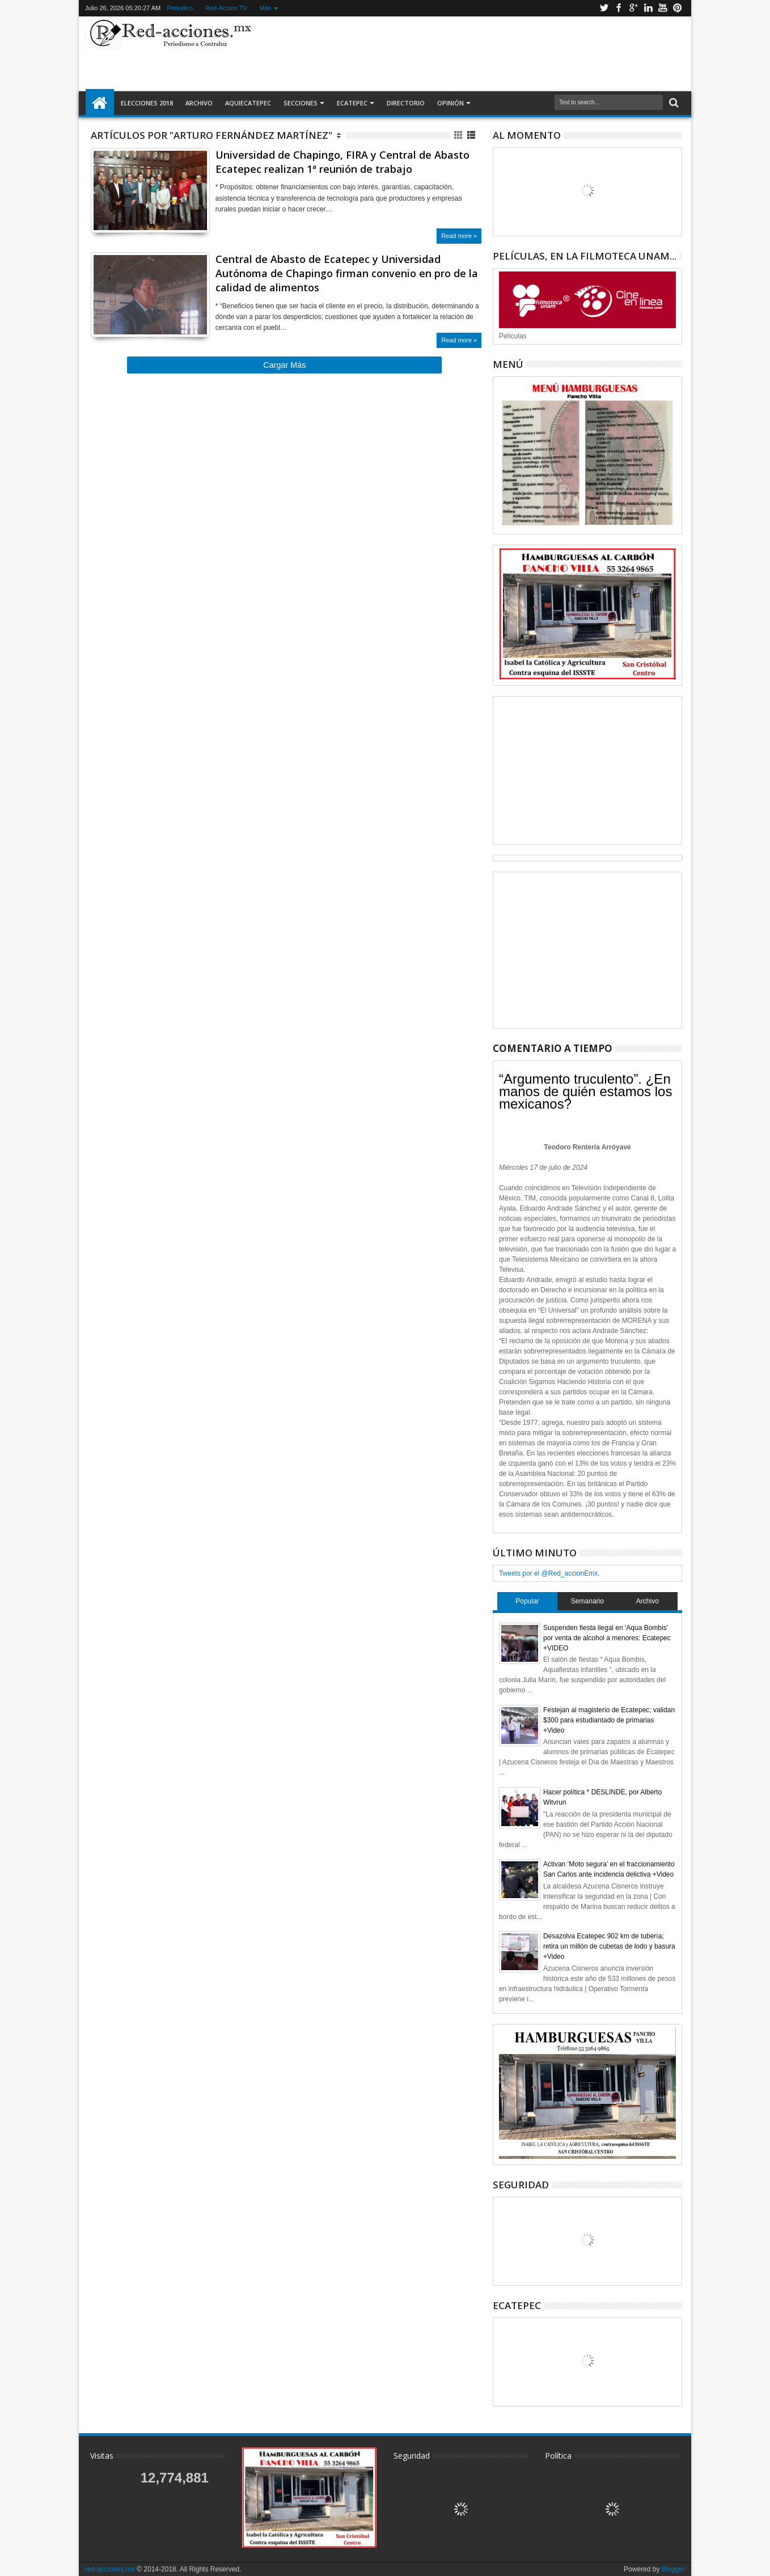 The height and width of the screenshot is (2576, 770). I want to click on Más, so click(266, 8).